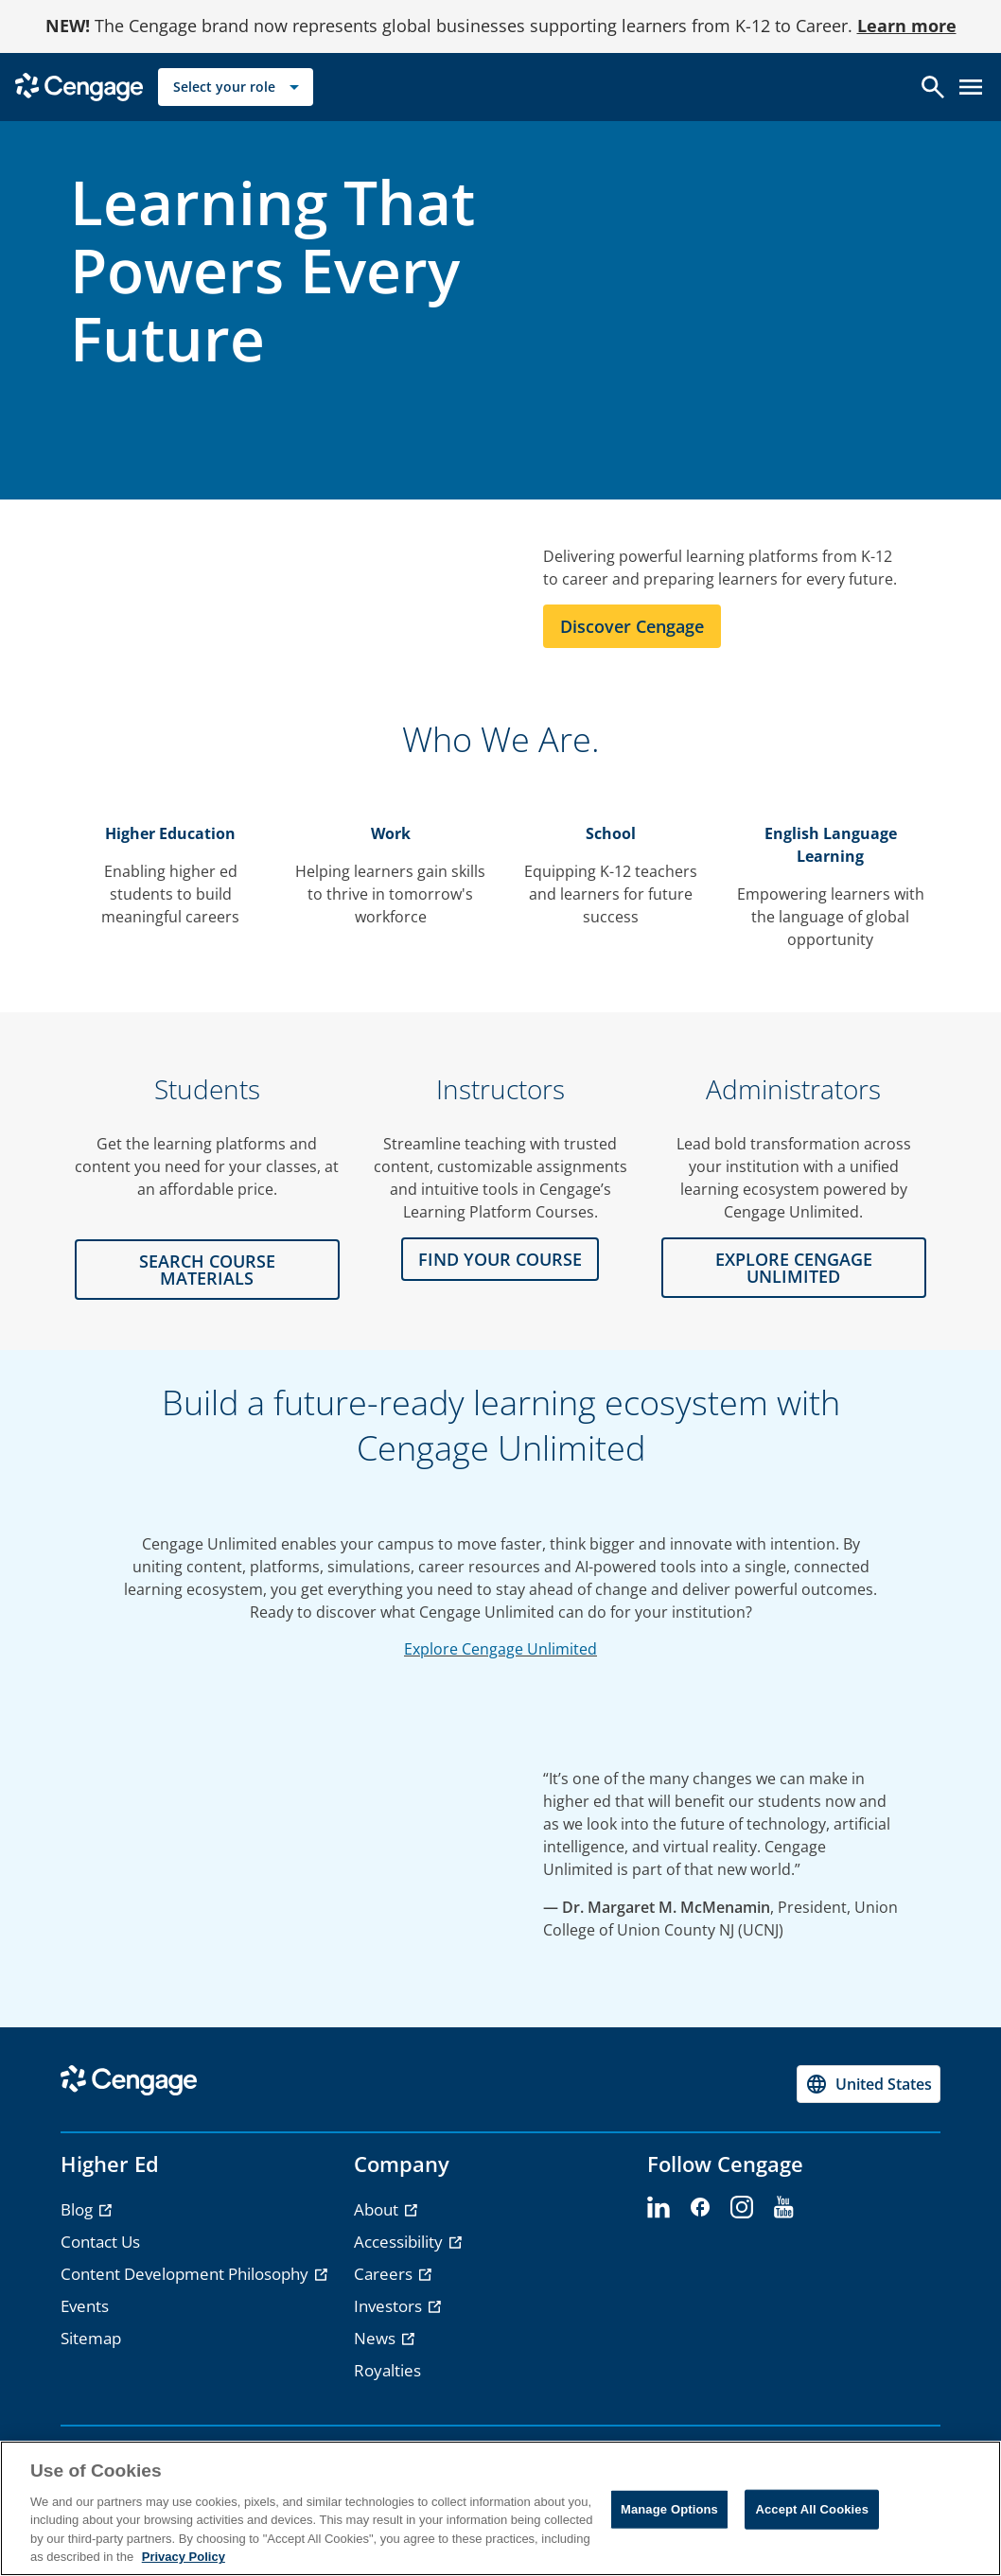 This screenshot has width=1001, height=2576. What do you see at coordinates (812, 2509) in the screenshot?
I see `Accept All Cookies` at bounding box center [812, 2509].